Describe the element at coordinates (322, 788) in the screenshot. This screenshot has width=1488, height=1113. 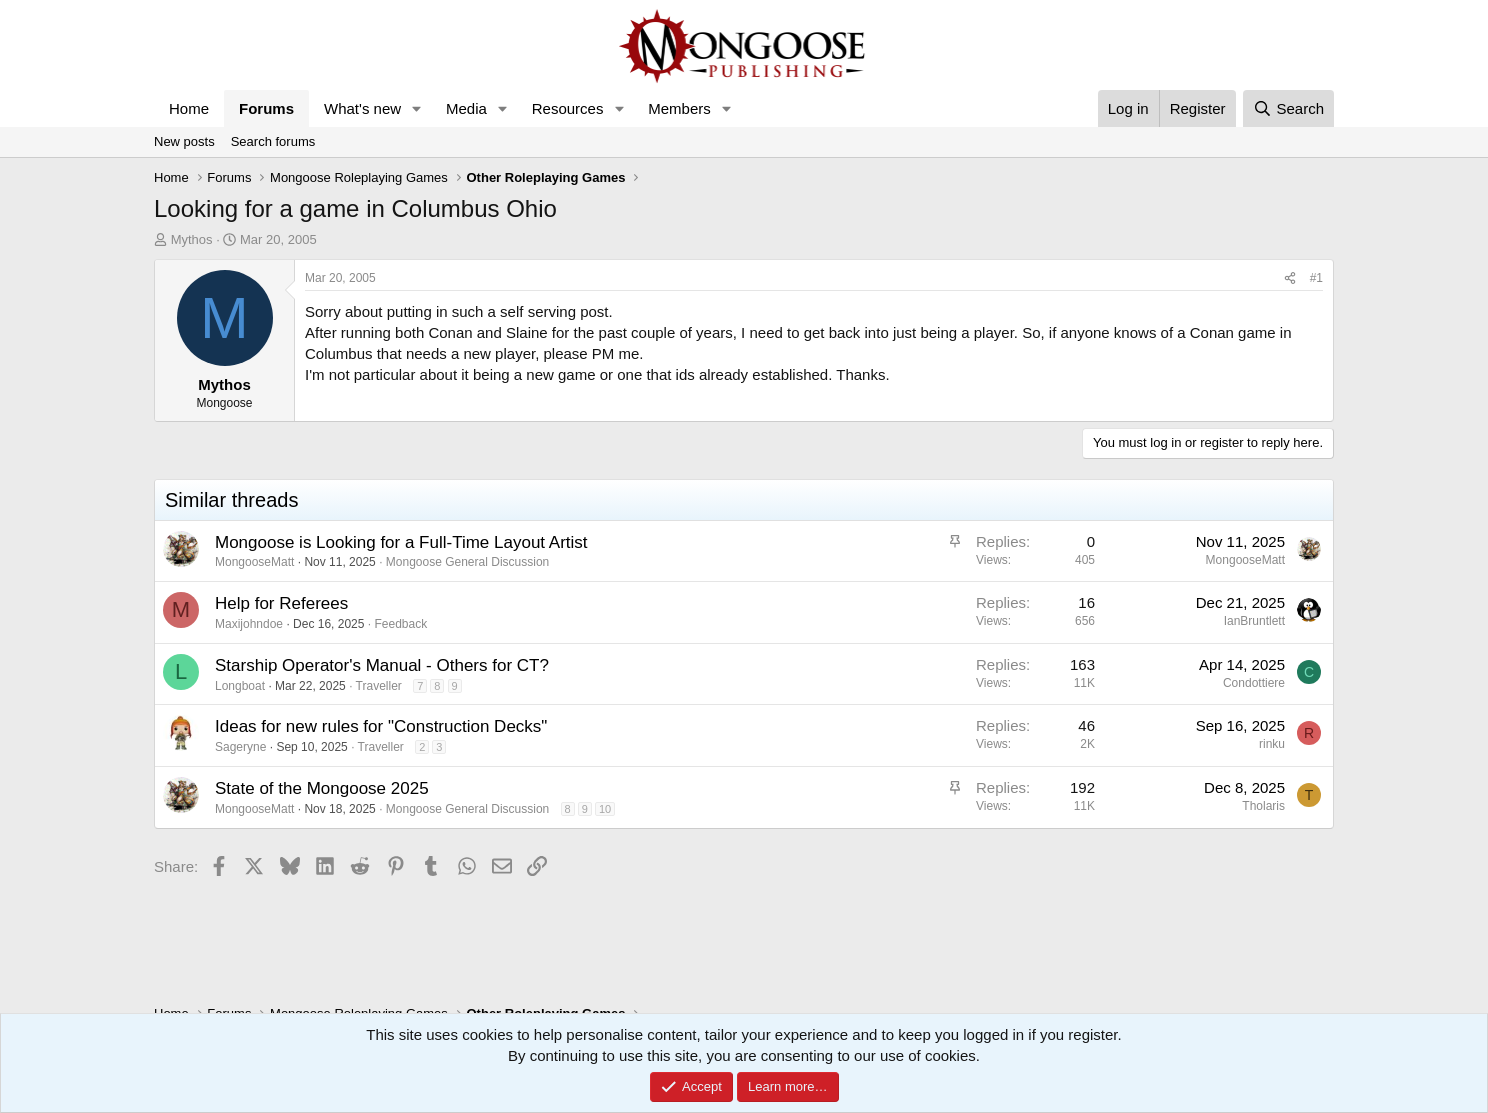
I see `State of the Mongoose 2025` at that location.